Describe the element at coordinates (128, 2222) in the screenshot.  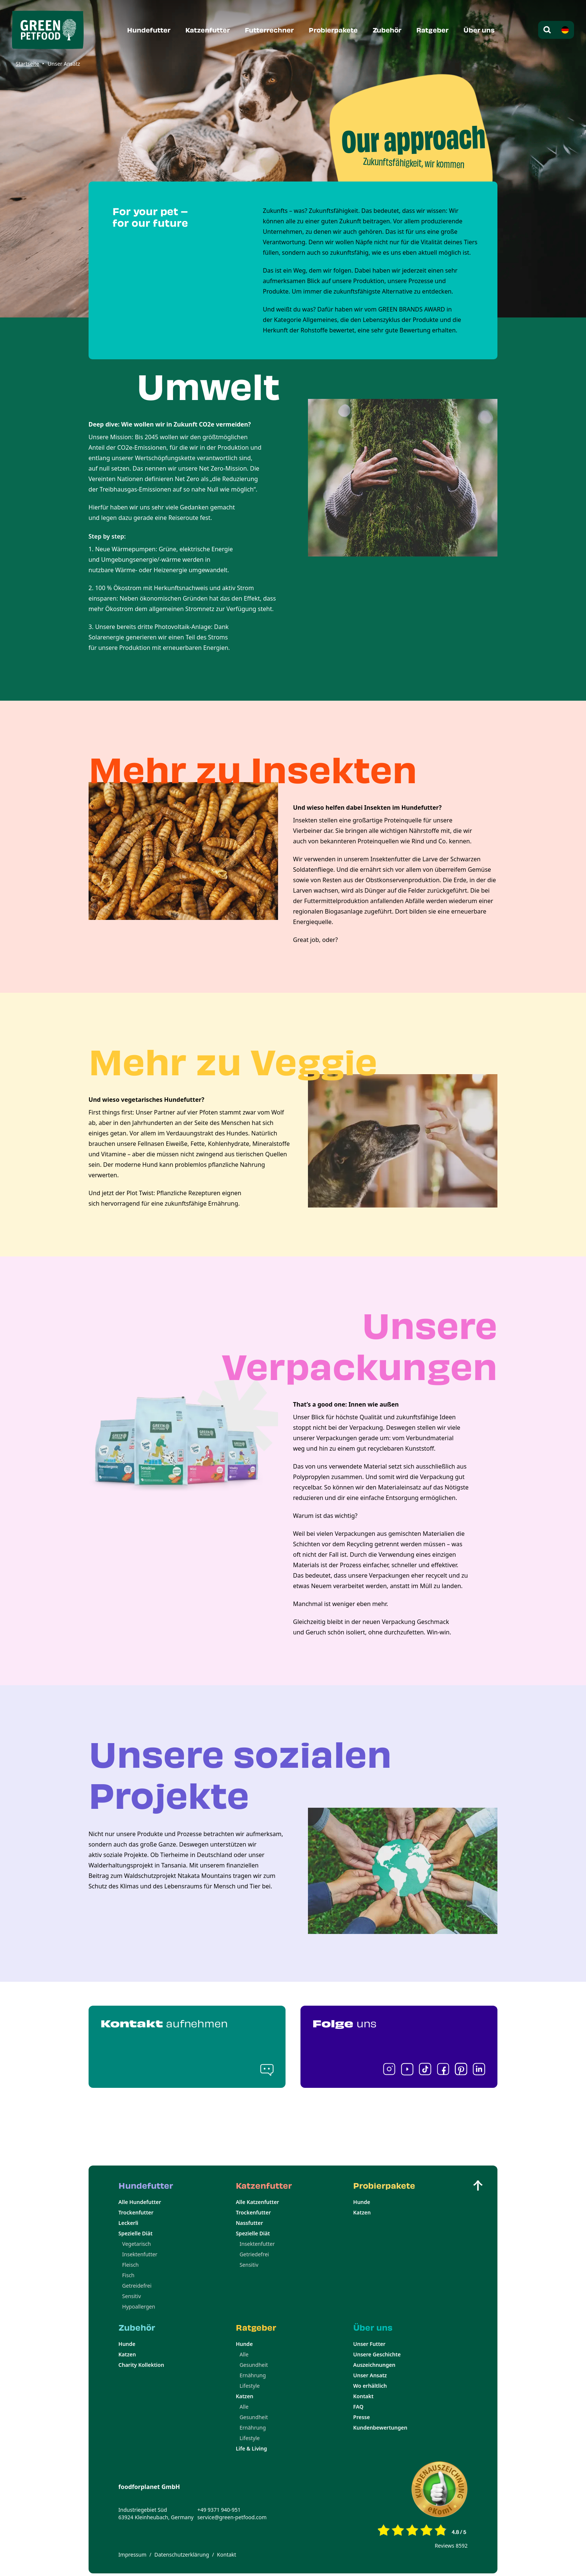
I see `Leckerli` at that location.